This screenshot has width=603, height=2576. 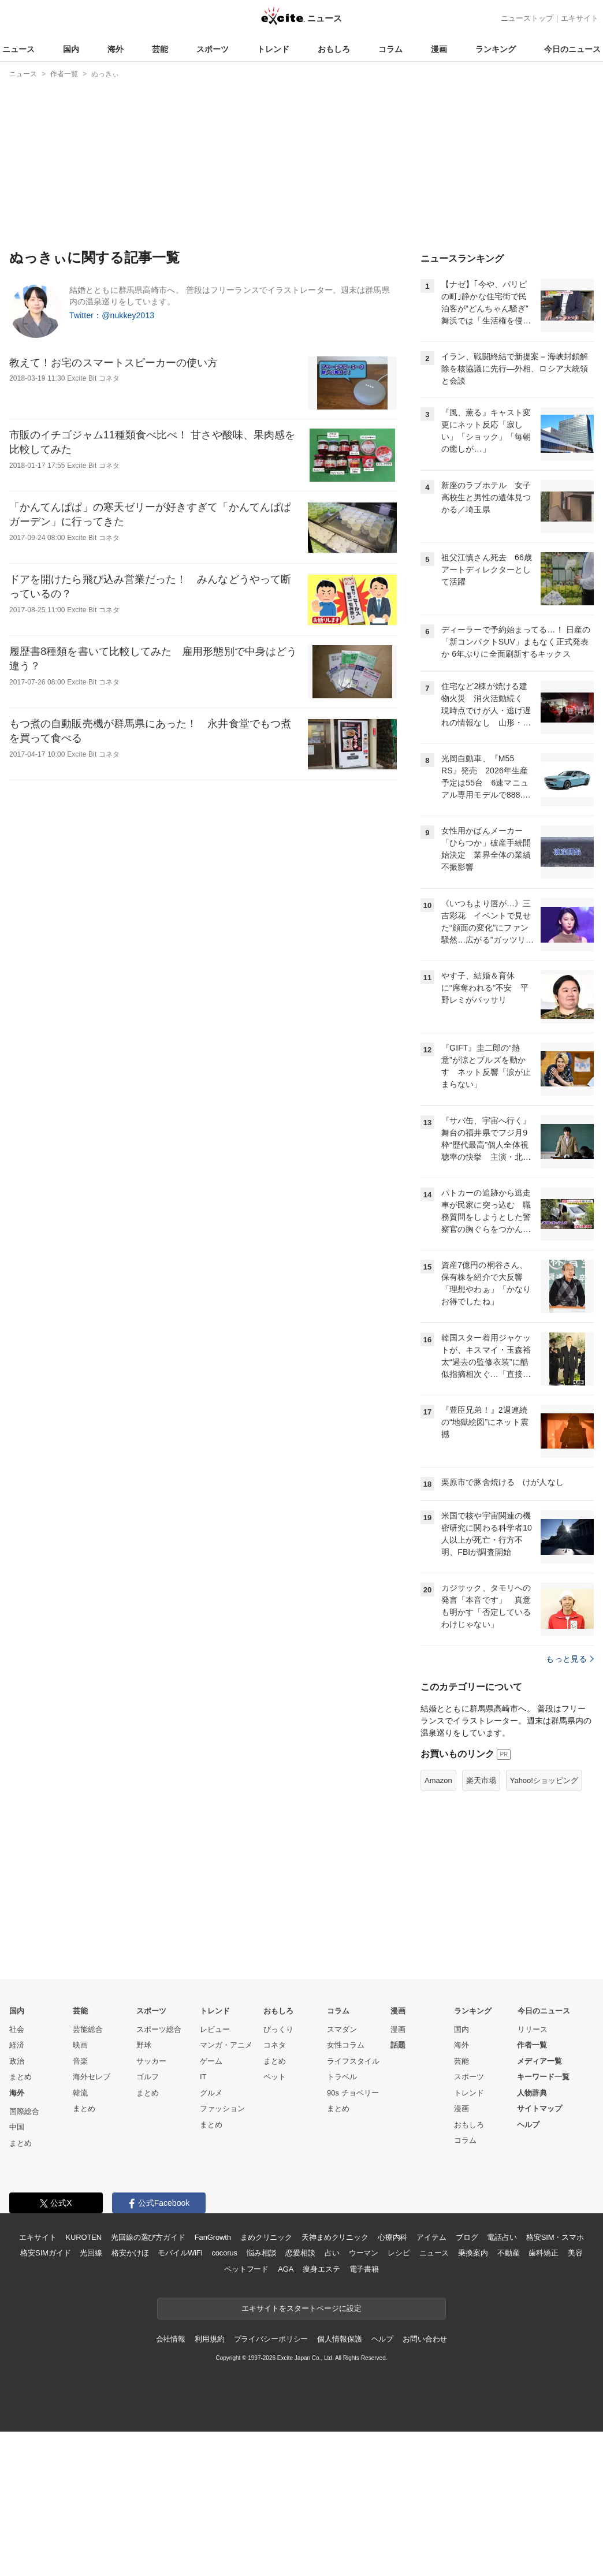 I want to click on キーワード一覧, so click(x=543, y=2076).